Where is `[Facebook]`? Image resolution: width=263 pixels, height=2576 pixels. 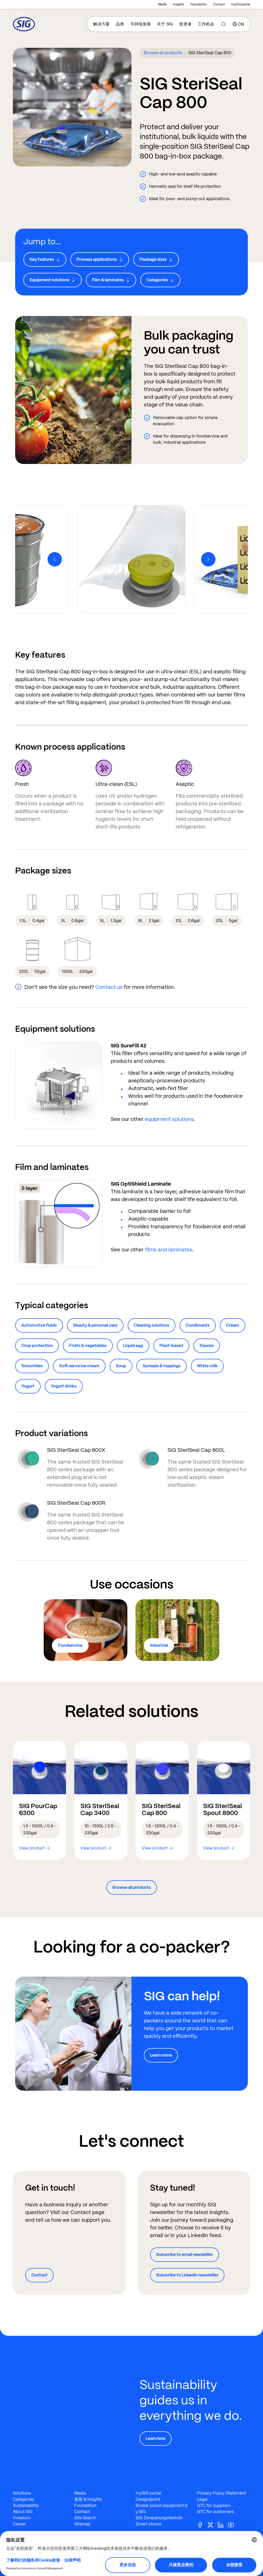
[Facebook] is located at coordinates (202, 2524).